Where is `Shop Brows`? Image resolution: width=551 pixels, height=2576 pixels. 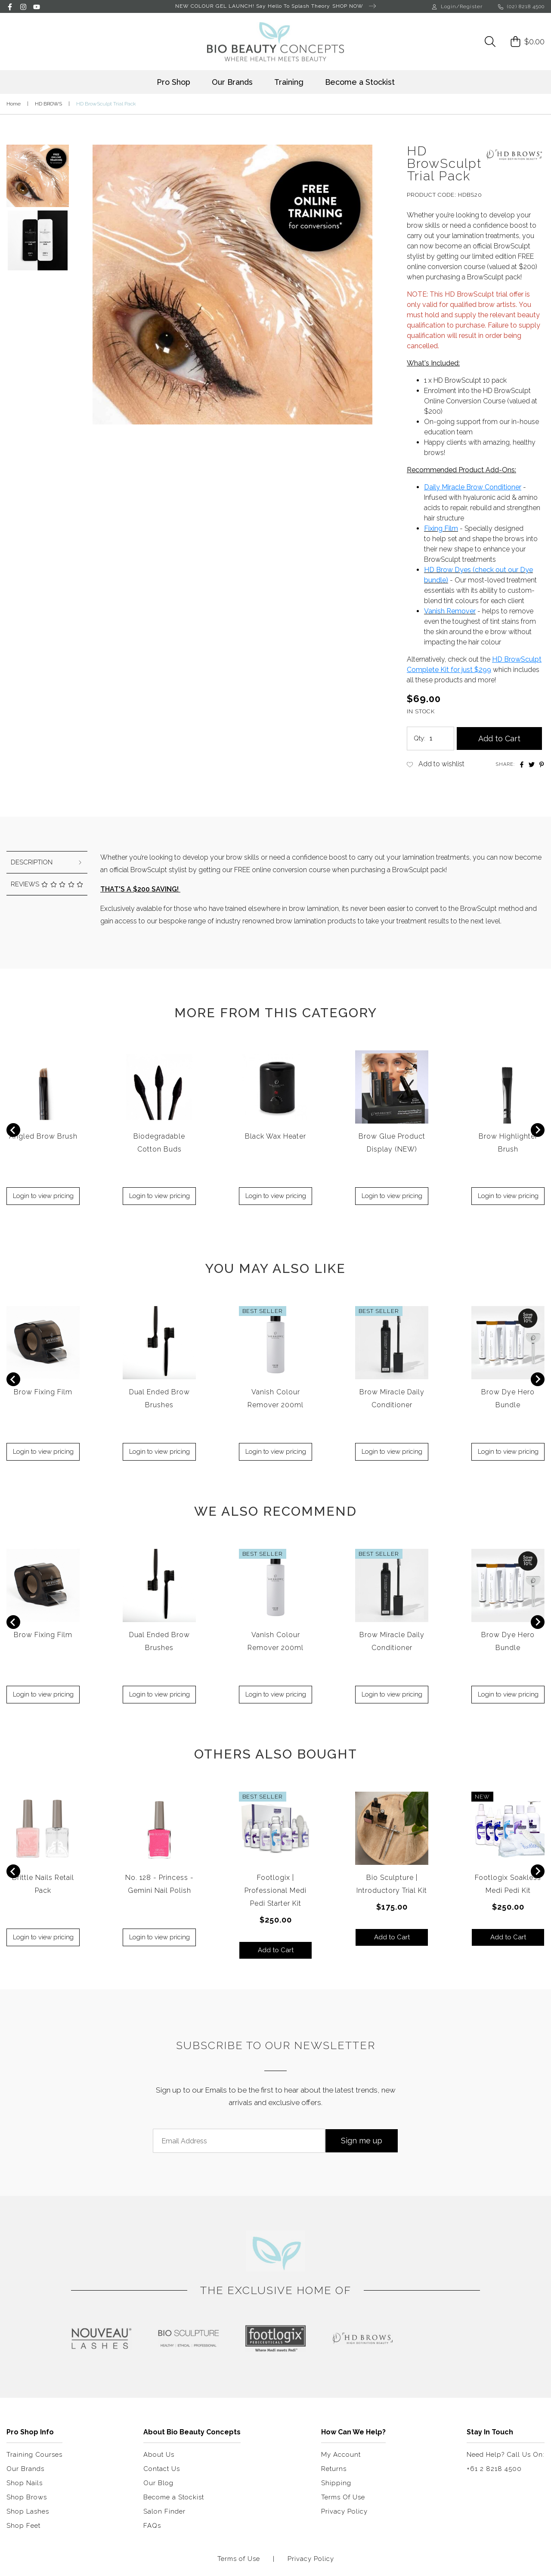
Shop Brows is located at coordinates (26, 2497).